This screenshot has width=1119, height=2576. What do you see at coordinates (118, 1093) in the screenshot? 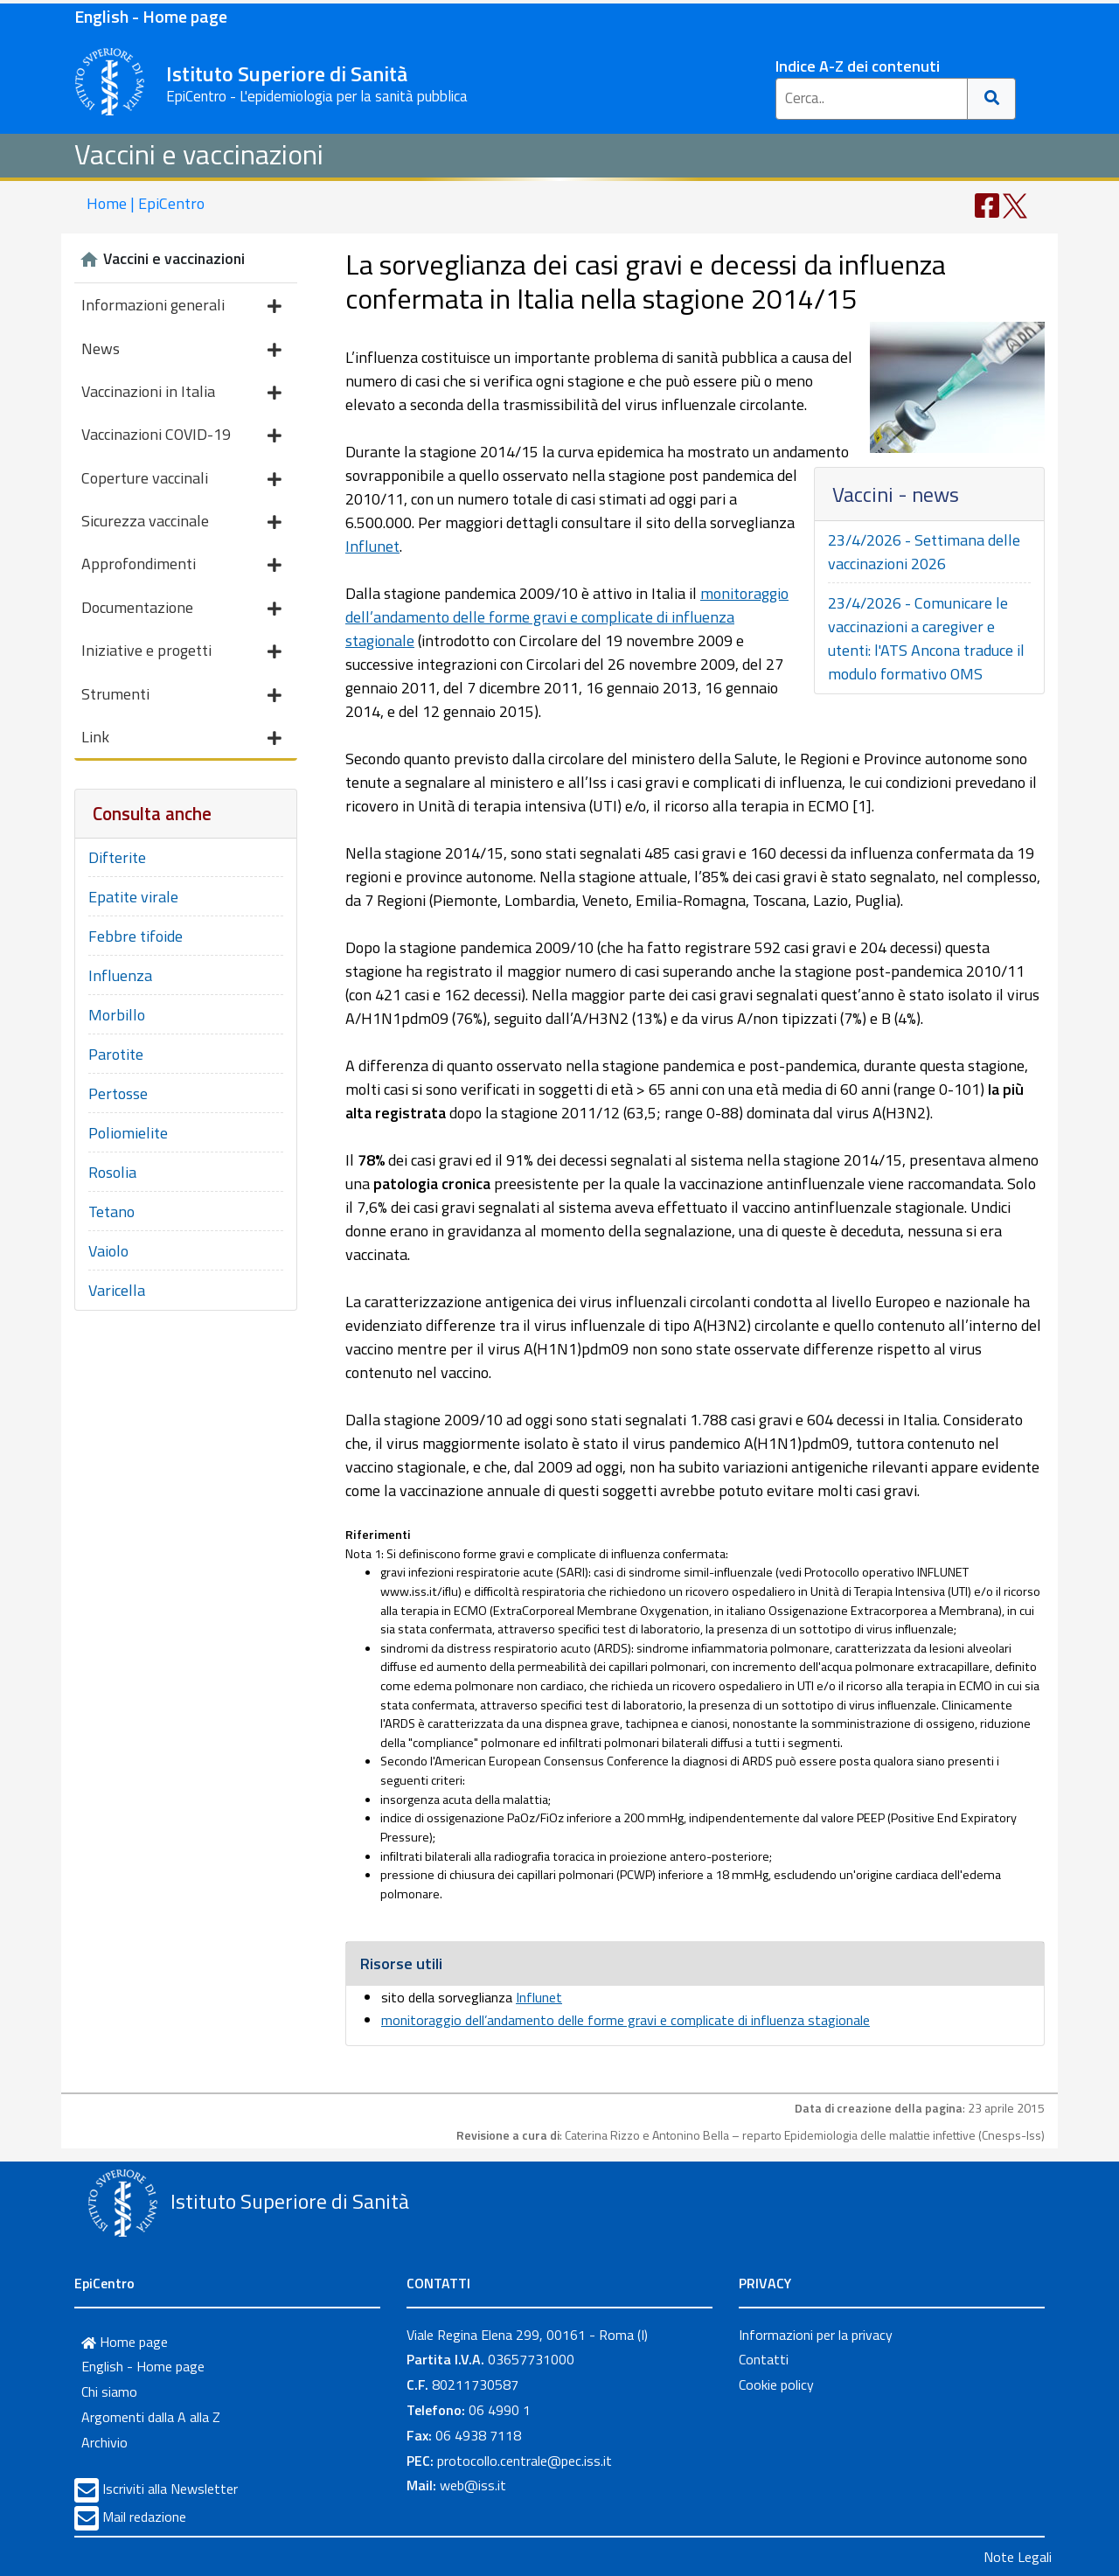
I see `Pertosse` at bounding box center [118, 1093].